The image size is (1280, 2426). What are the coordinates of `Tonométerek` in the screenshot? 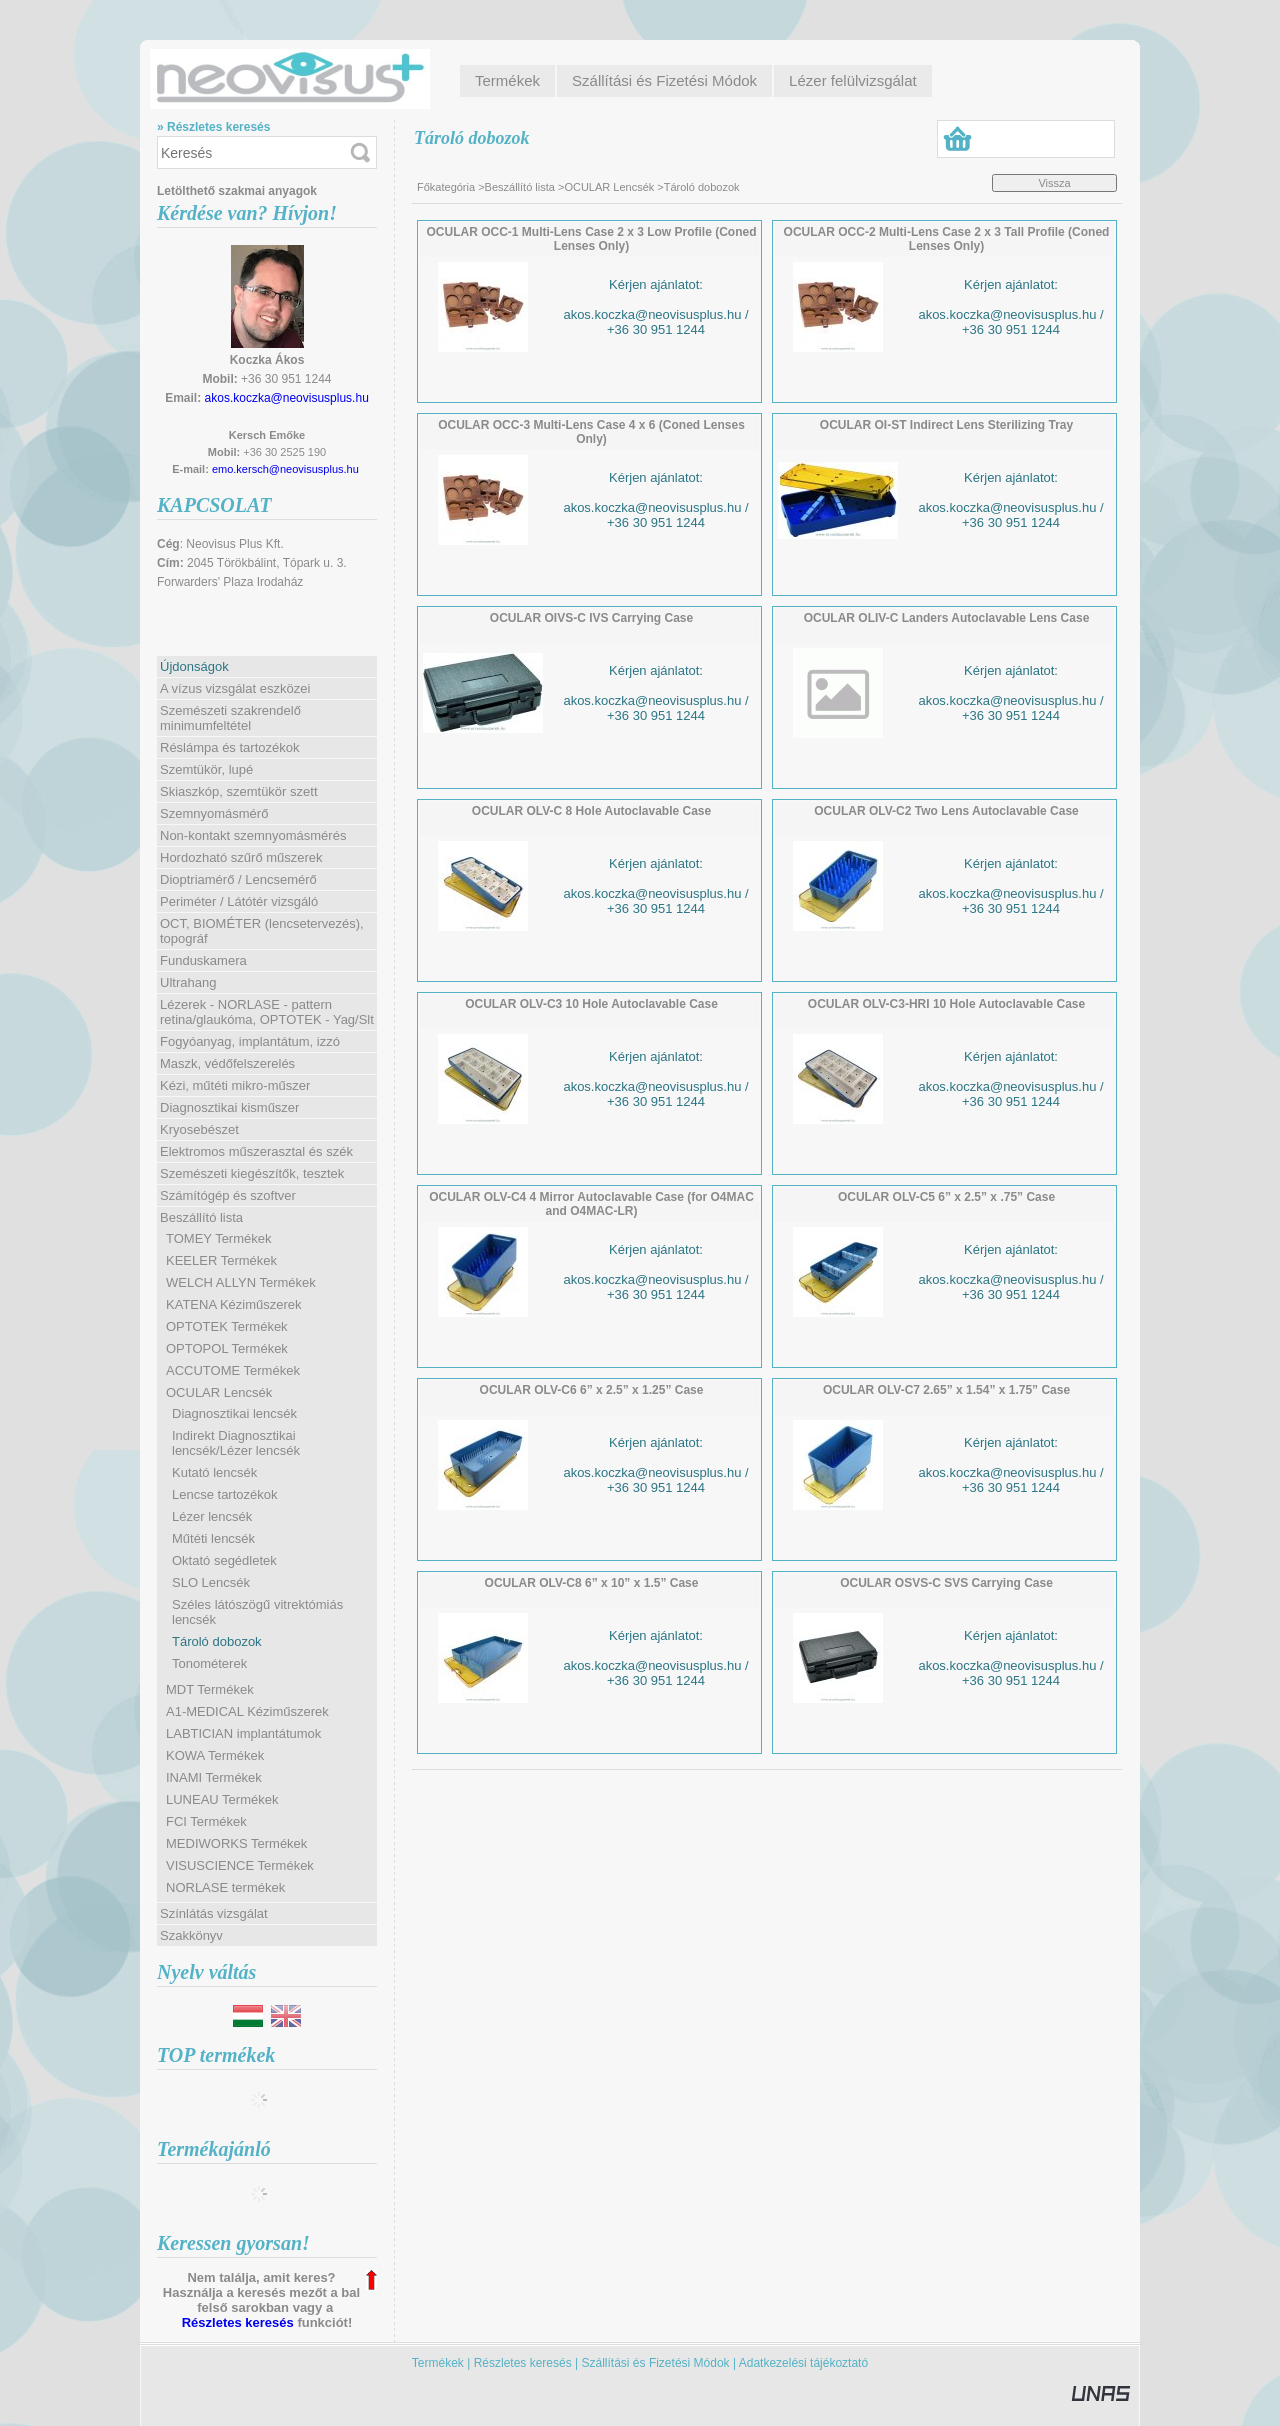 It's located at (209, 1663).